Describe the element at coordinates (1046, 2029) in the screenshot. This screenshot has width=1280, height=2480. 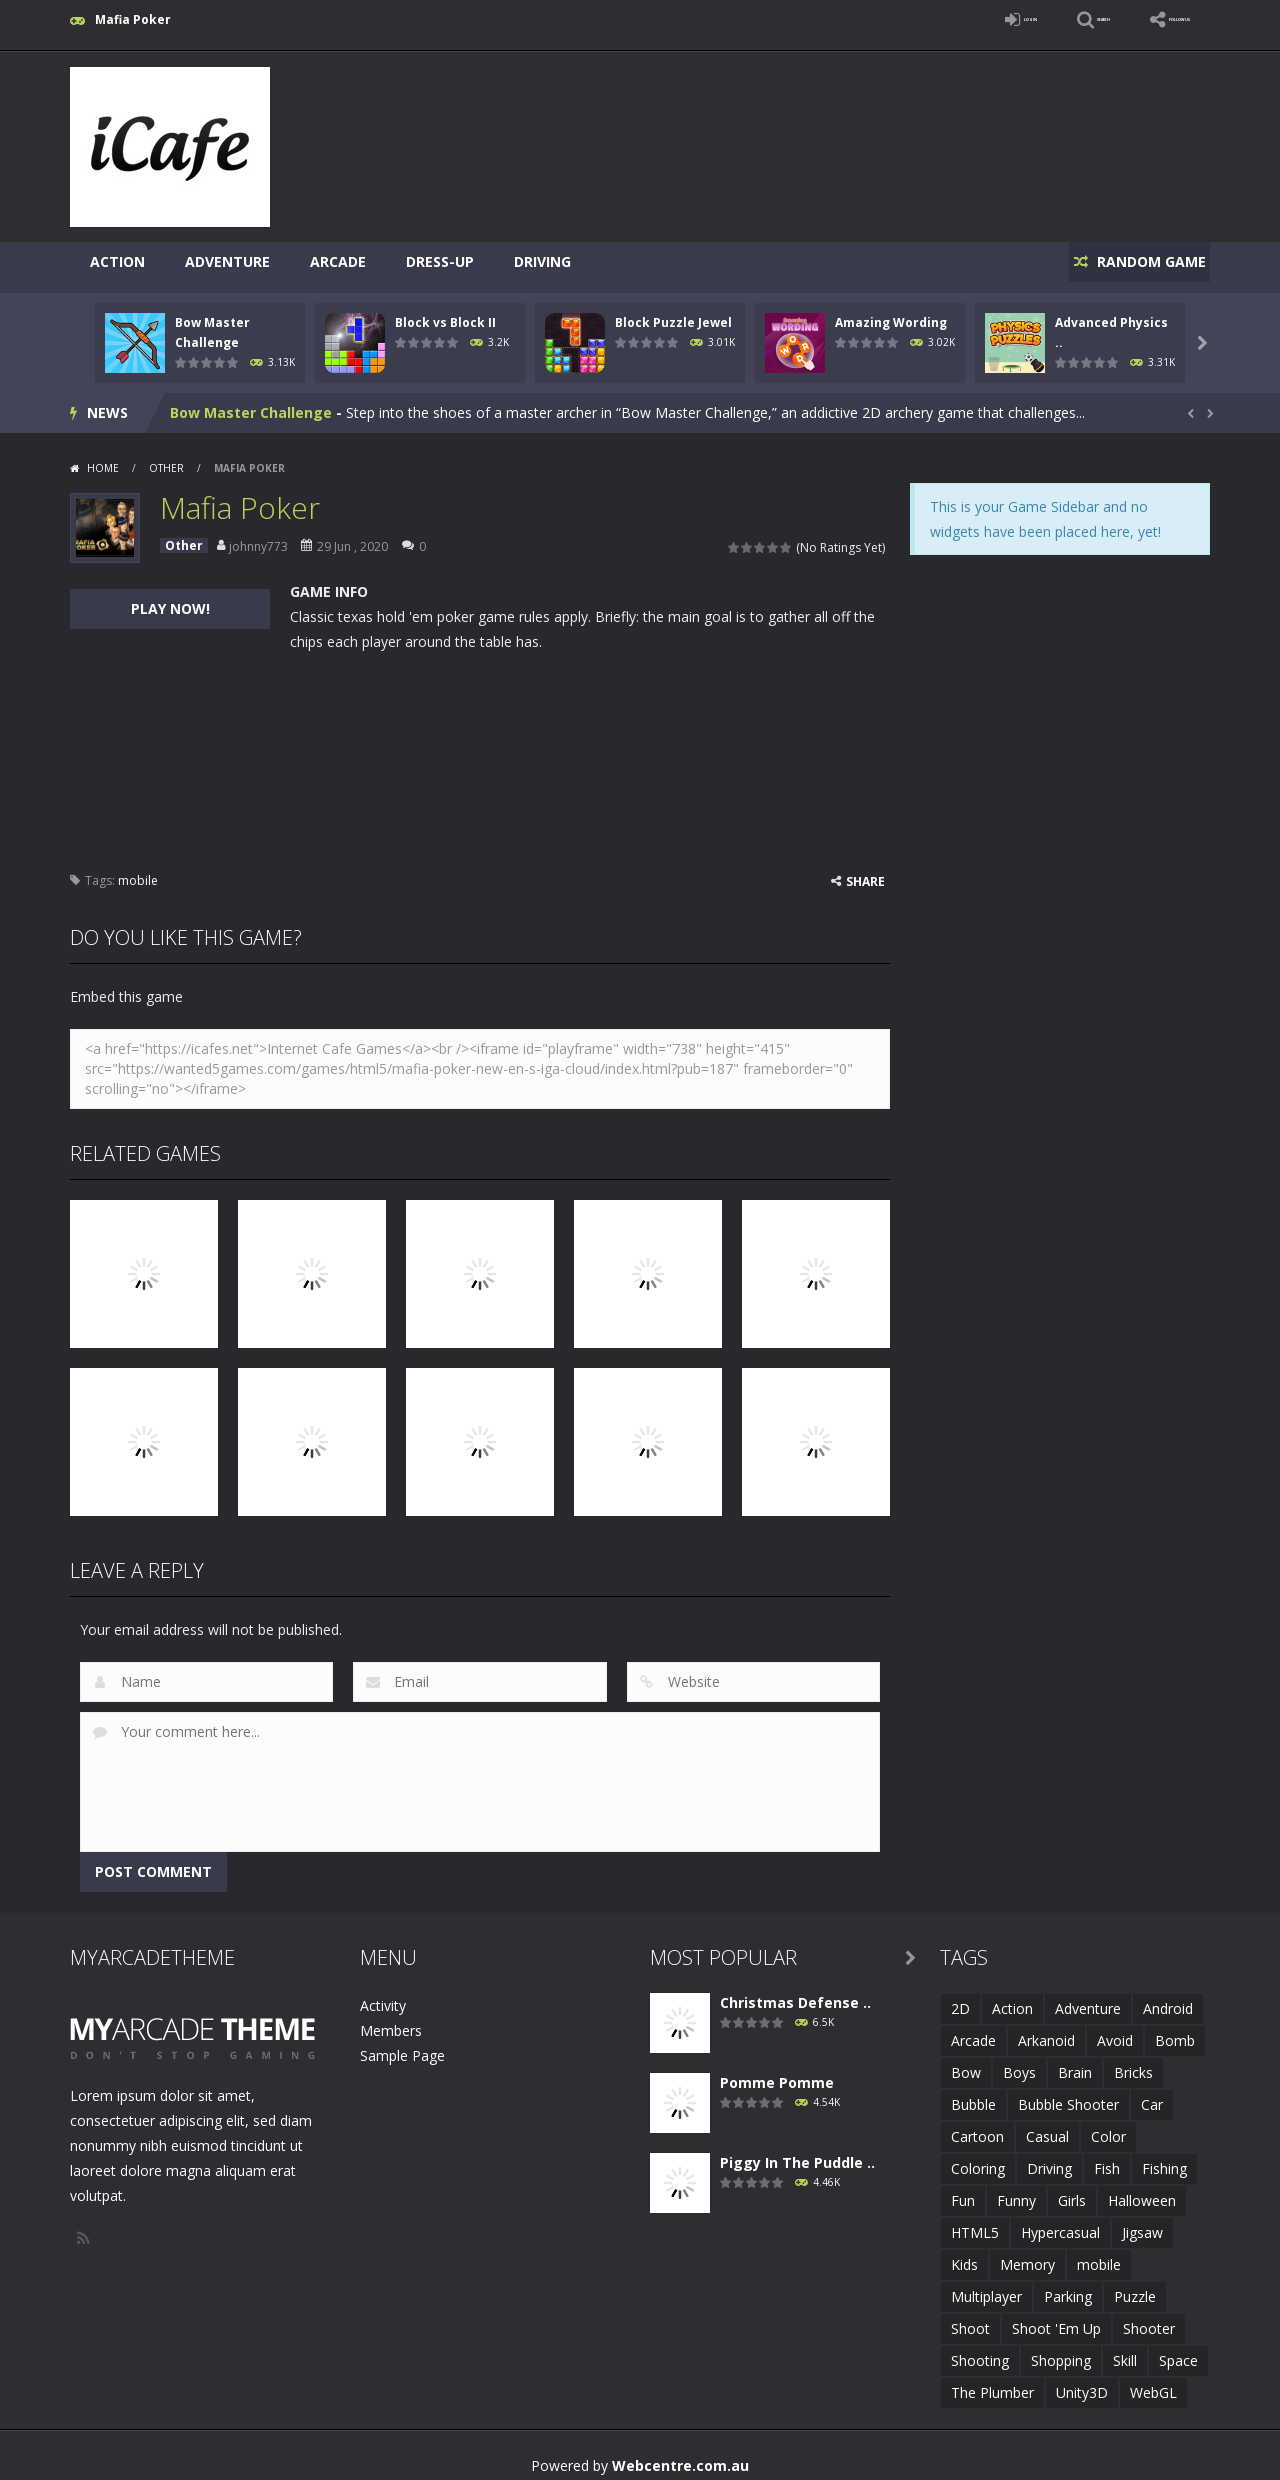
I see `Arkanoid [Arkanoid (1 item)]` at that location.